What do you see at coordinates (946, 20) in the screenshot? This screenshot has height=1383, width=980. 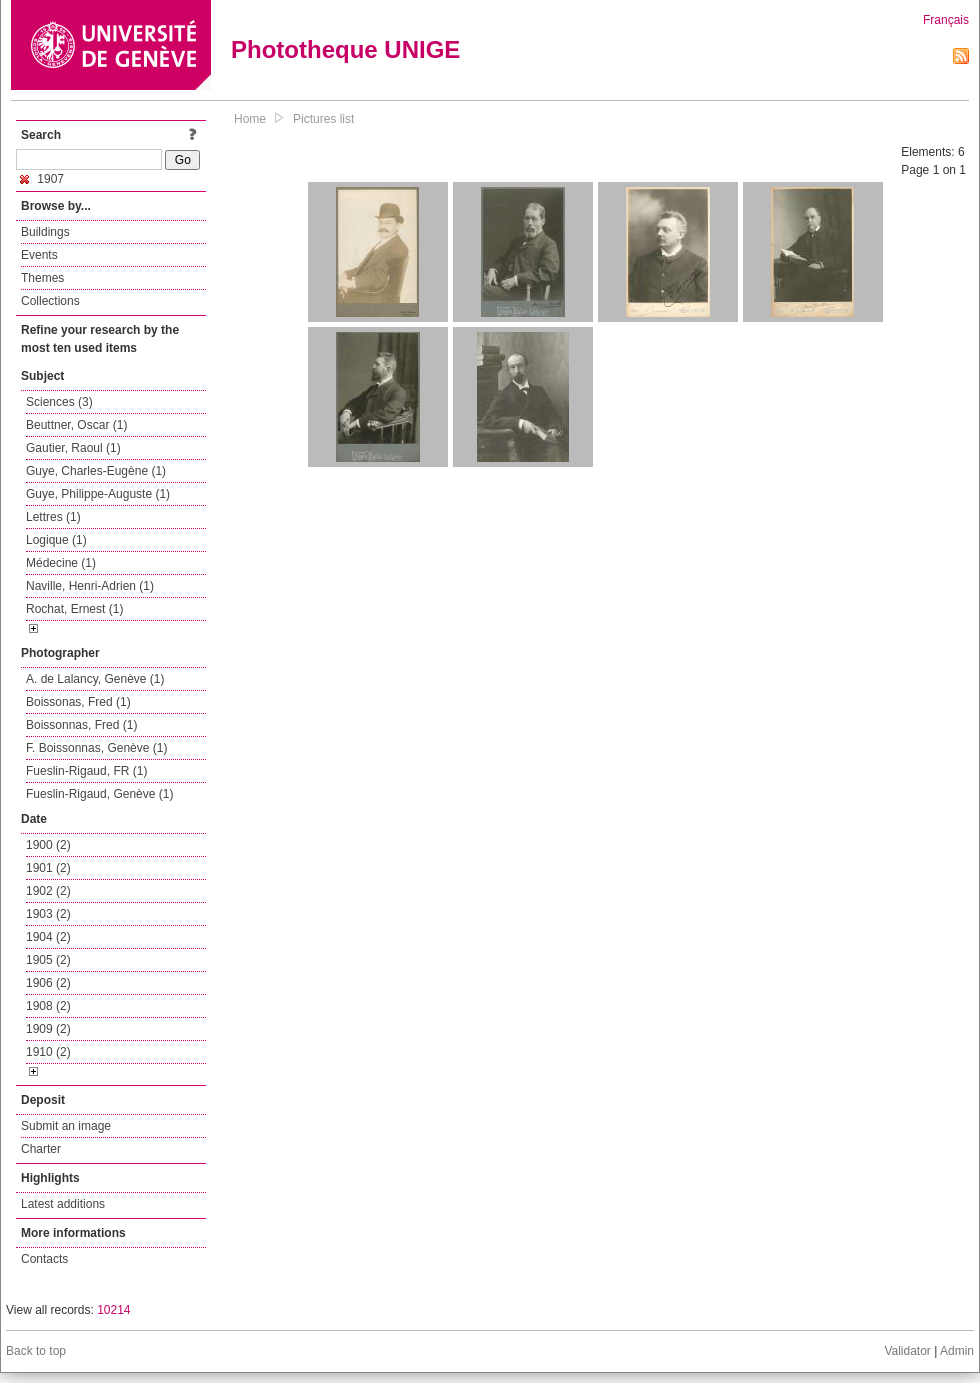 I see `Français` at bounding box center [946, 20].